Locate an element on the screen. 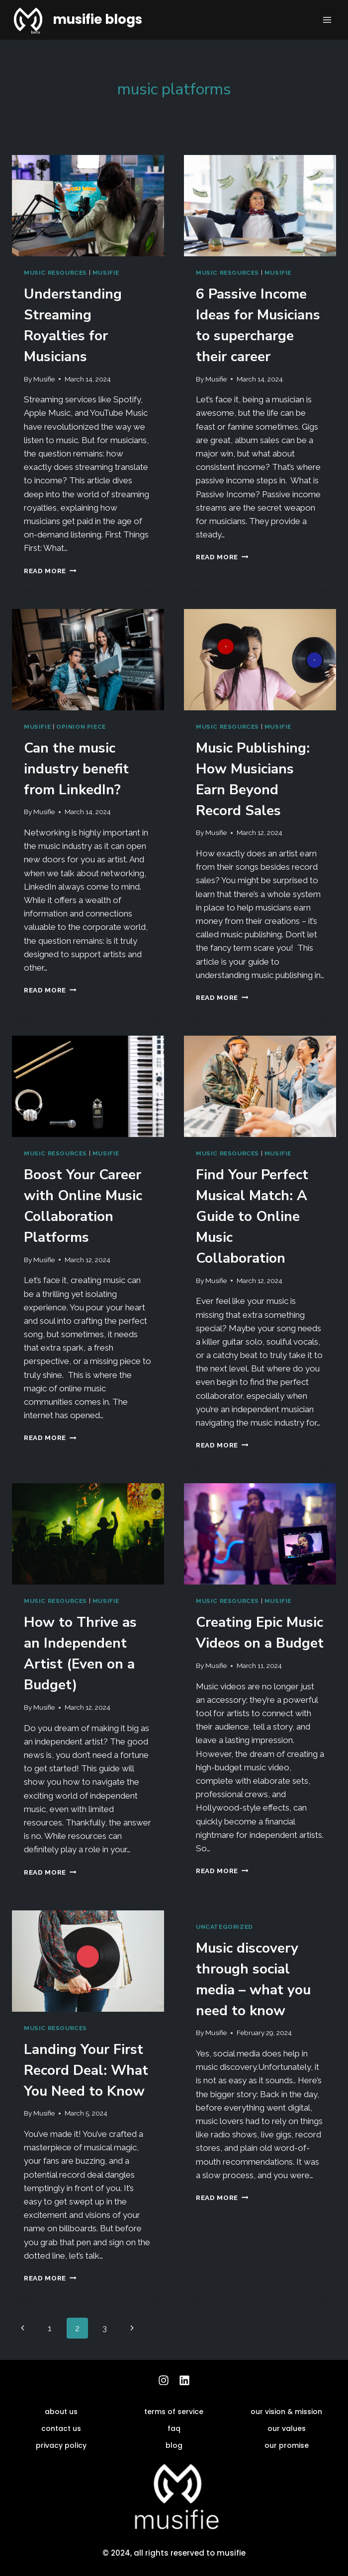 Image resolution: width=348 pixels, height=2576 pixels. blog is located at coordinates (174, 2445).